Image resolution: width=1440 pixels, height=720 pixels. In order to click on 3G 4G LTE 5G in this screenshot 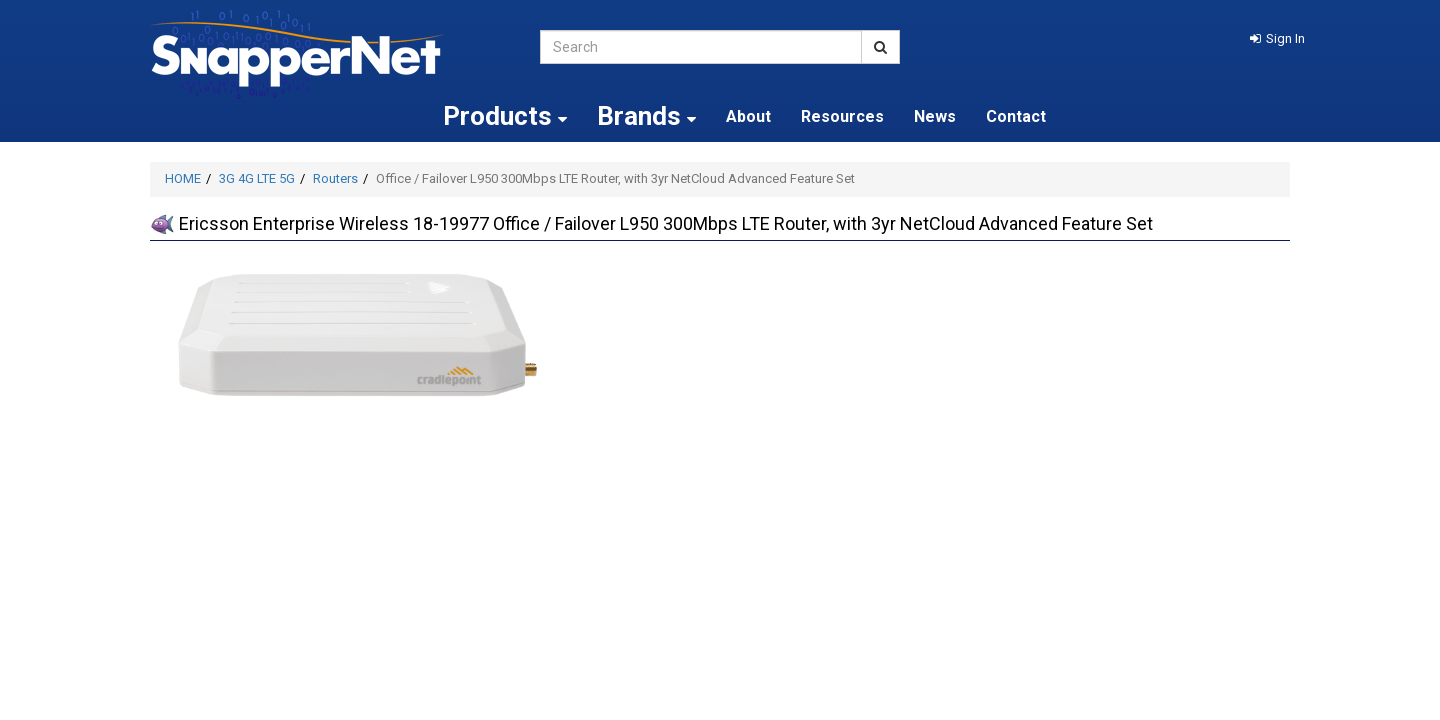, I will do `click(257, 178)`.